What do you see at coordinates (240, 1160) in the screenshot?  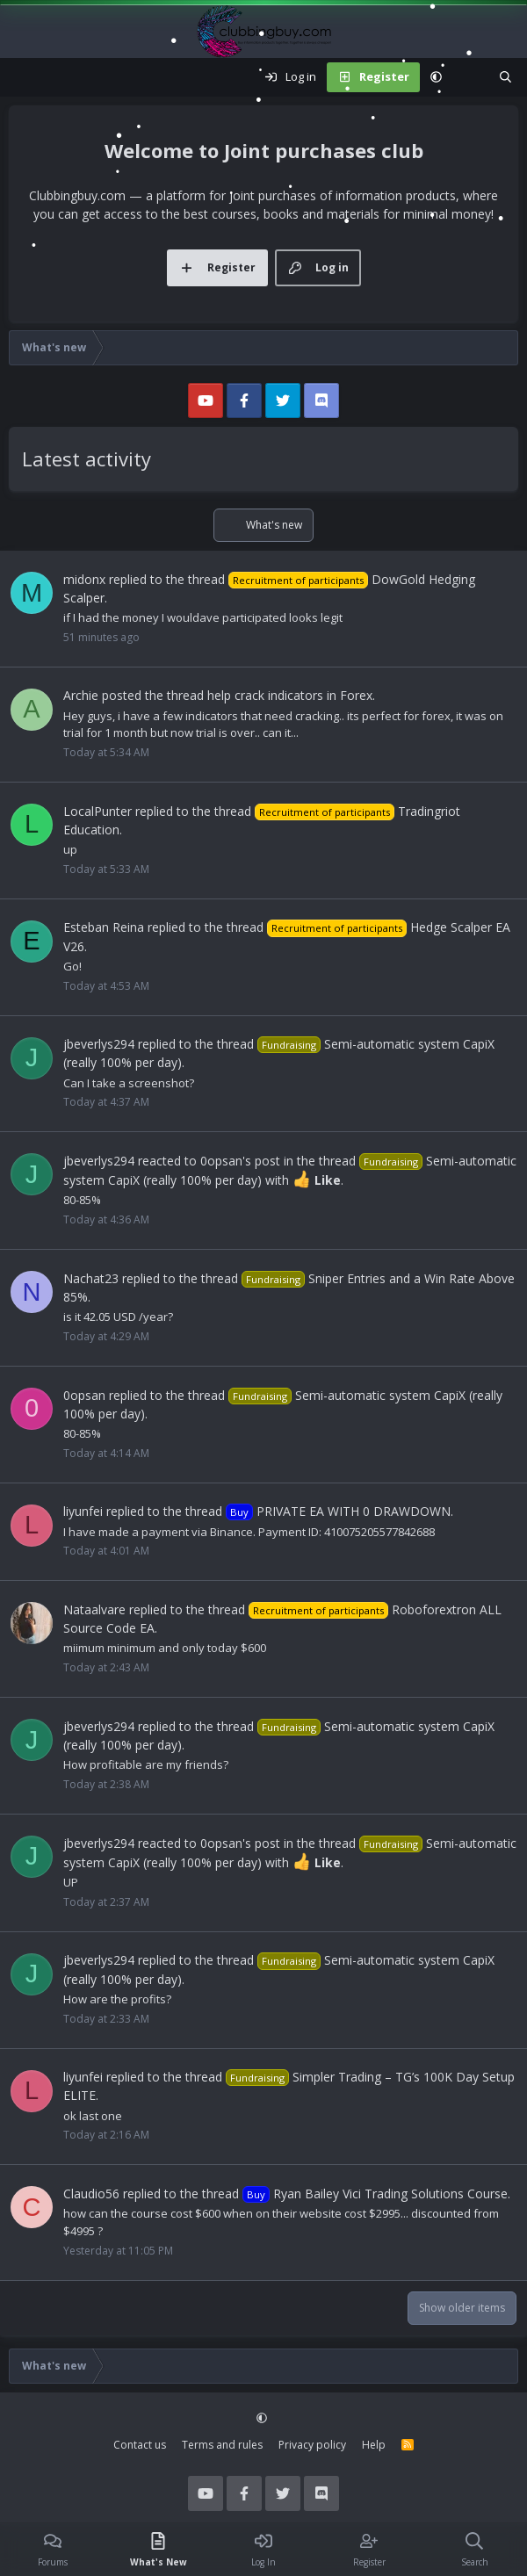 I see `0opsan's post` at bounding box center [240, 1160].